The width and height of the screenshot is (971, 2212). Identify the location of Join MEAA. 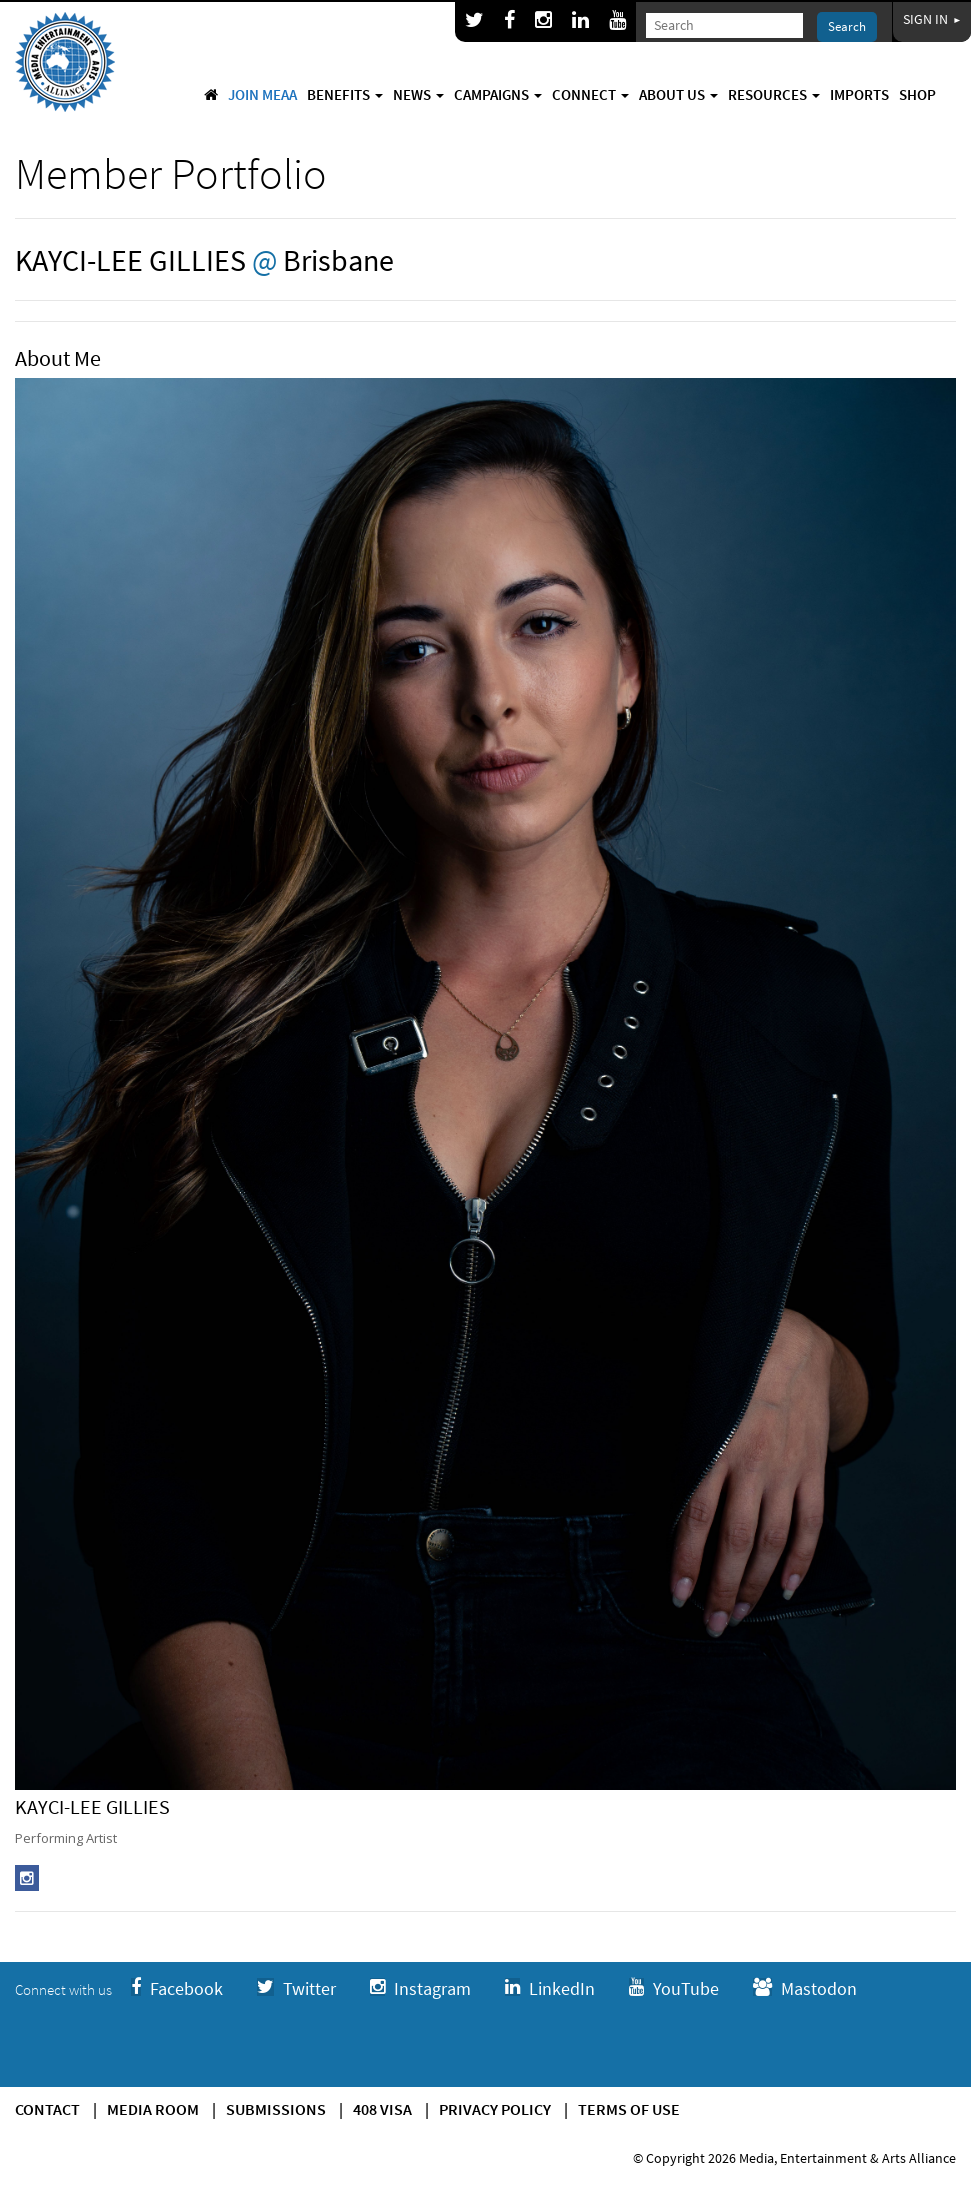
(262, 94).